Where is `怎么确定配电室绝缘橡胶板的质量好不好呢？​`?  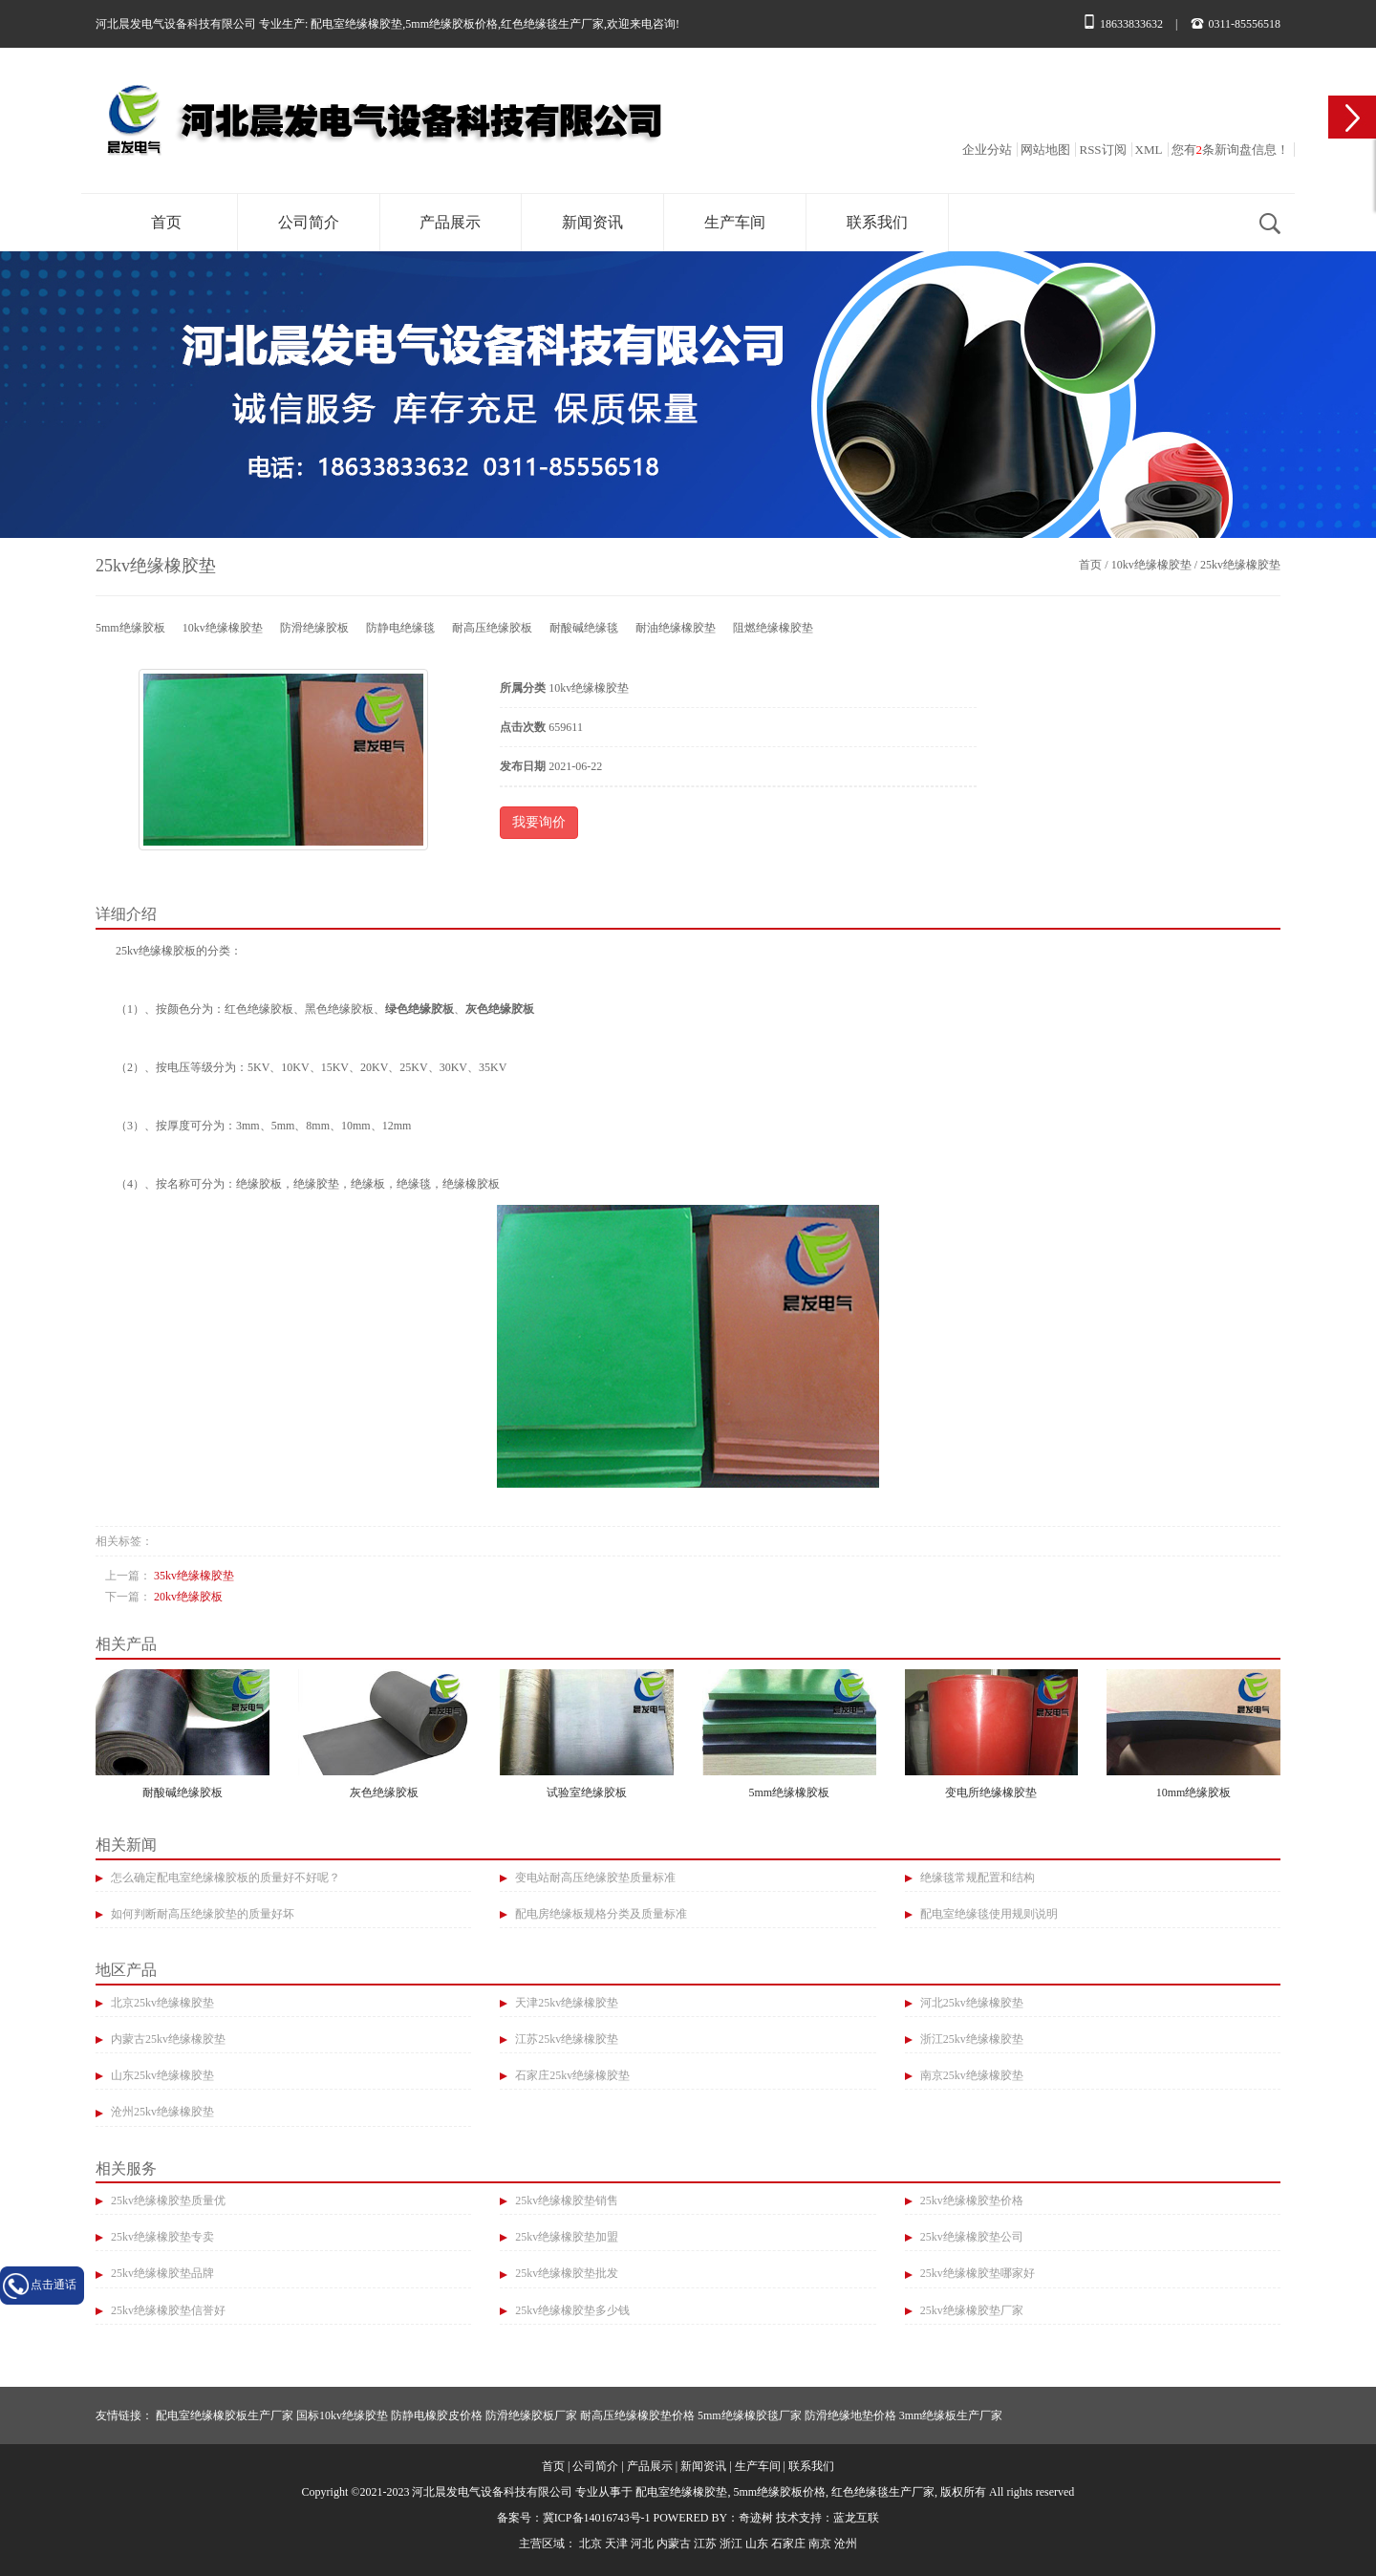
怎么确定配电室绝缘橡胶板的质量好不好呢？​ is located at coordinates (224, 1877).